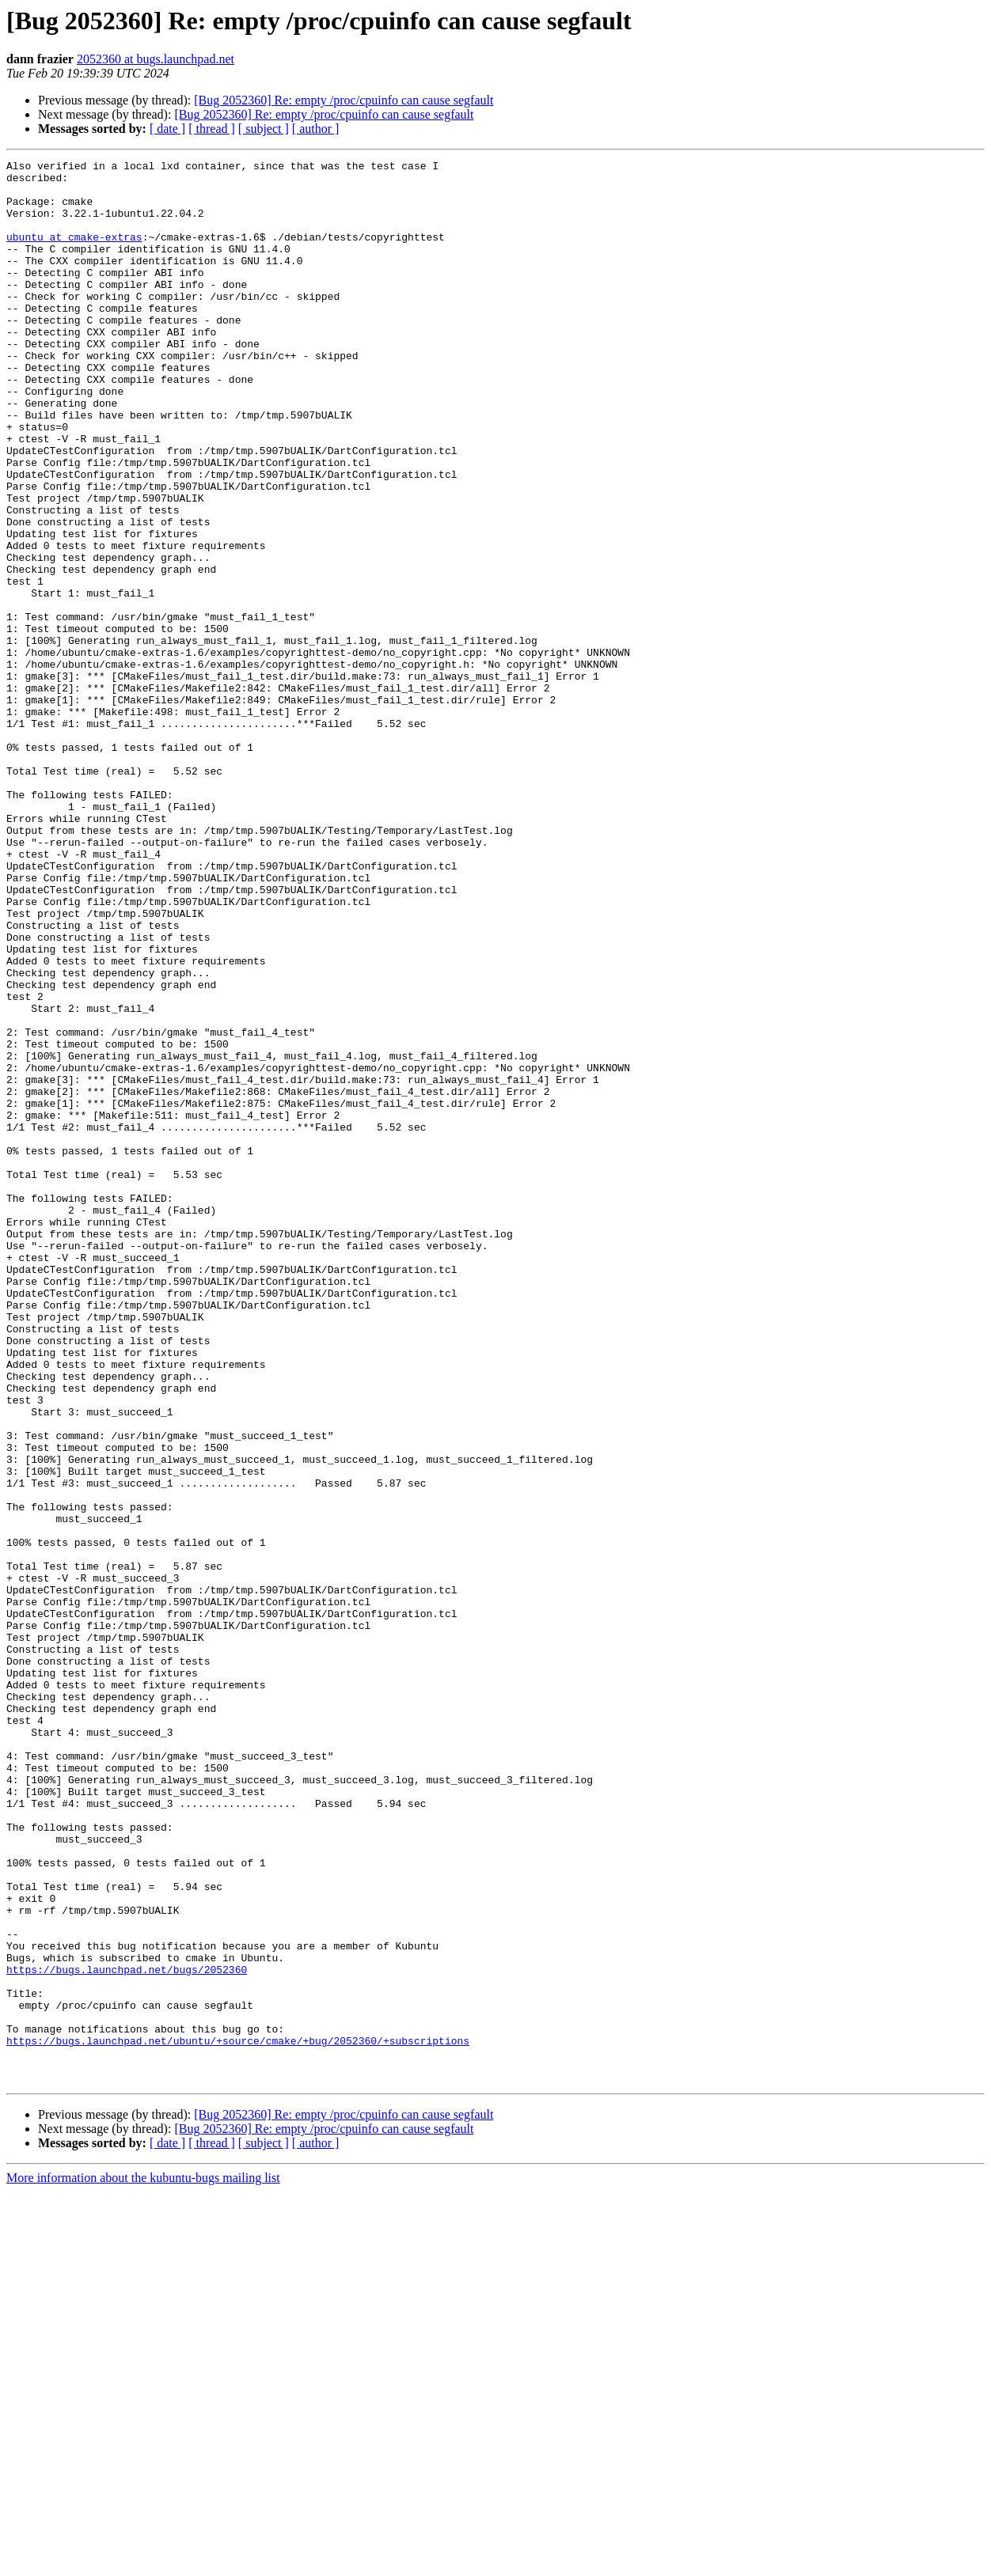 The height and width of the screenshot is (2576, 991). Describe the element at coordinates (74, 253) in the screenshot. I see `ubuntu at cmake-extras` at that location.